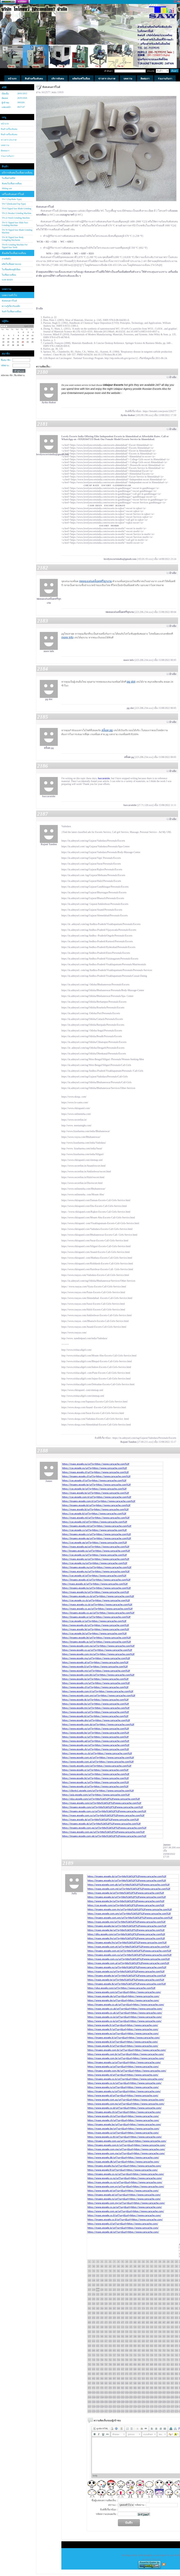  What do you see at coordinates (97, 2374) in the screenshot?
I see `867` at bounding box center [97, 2374].